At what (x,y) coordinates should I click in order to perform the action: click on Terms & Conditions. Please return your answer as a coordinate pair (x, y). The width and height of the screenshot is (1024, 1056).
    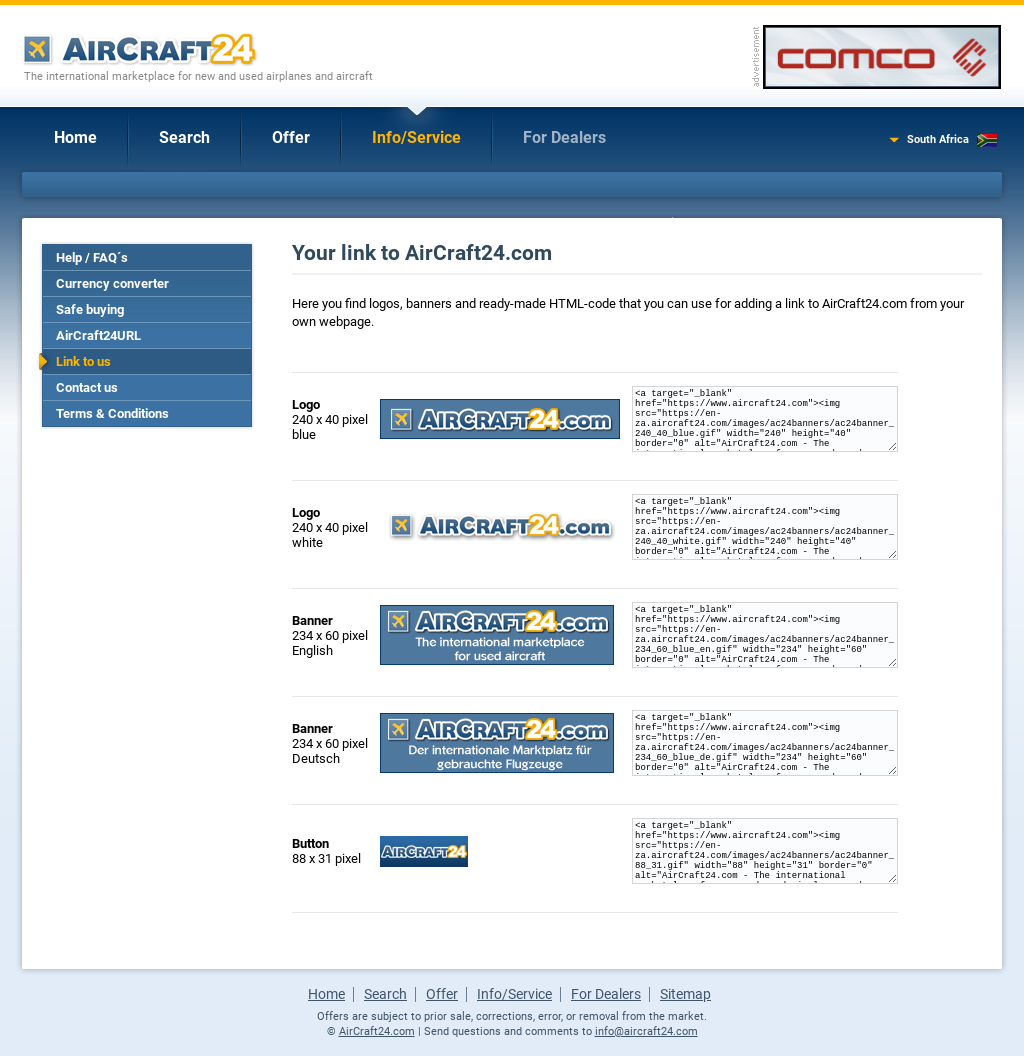
    Looking at the image, I should click on (112, 413).